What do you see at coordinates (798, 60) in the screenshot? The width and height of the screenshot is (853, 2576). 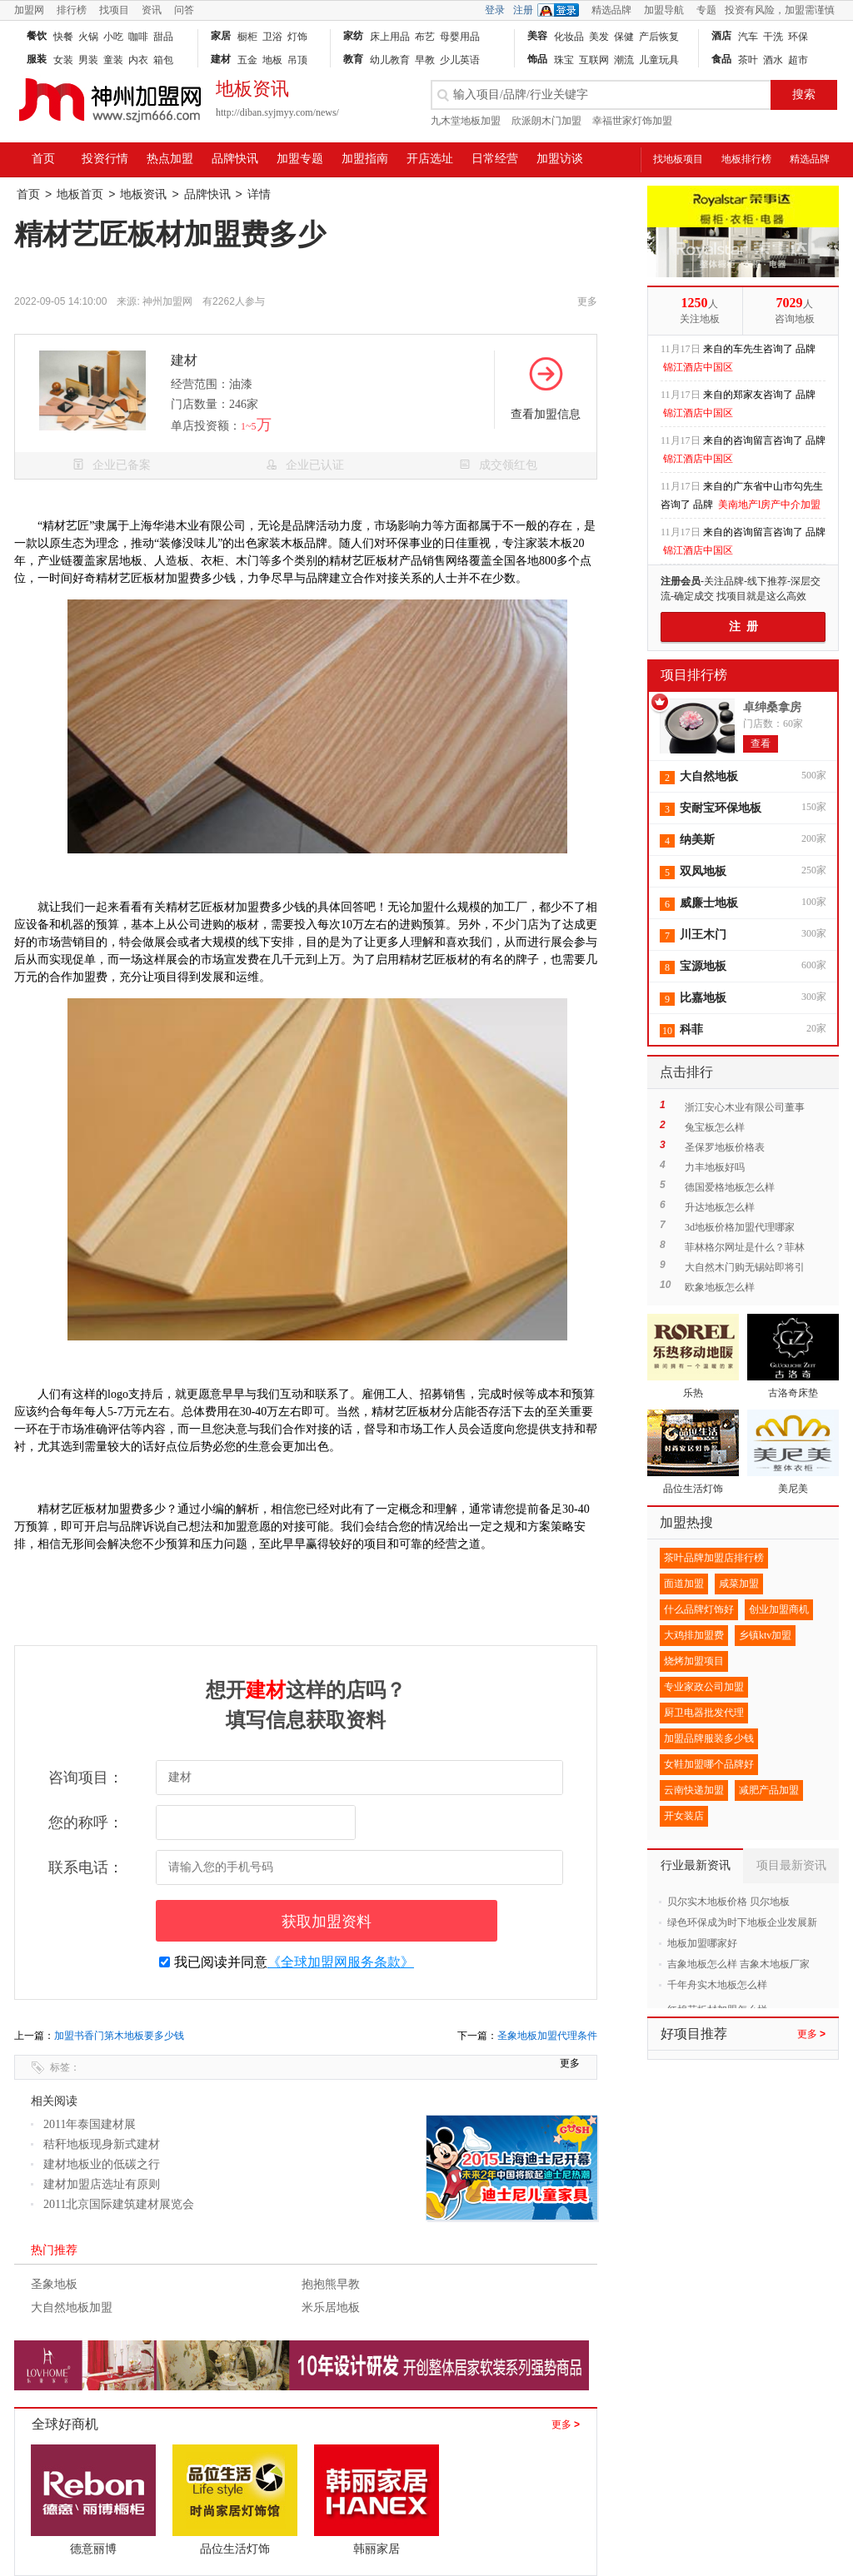 I see `超市` at bounding box center [798, 60].